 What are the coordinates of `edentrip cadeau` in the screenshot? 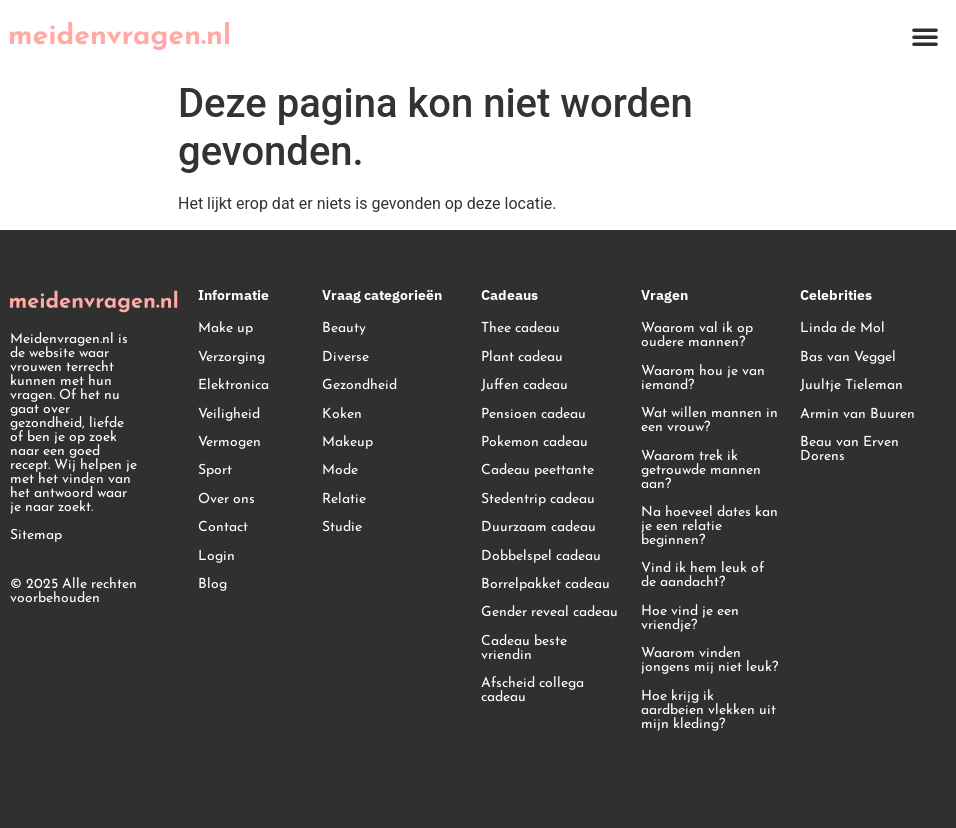 It's located at (544, 499).